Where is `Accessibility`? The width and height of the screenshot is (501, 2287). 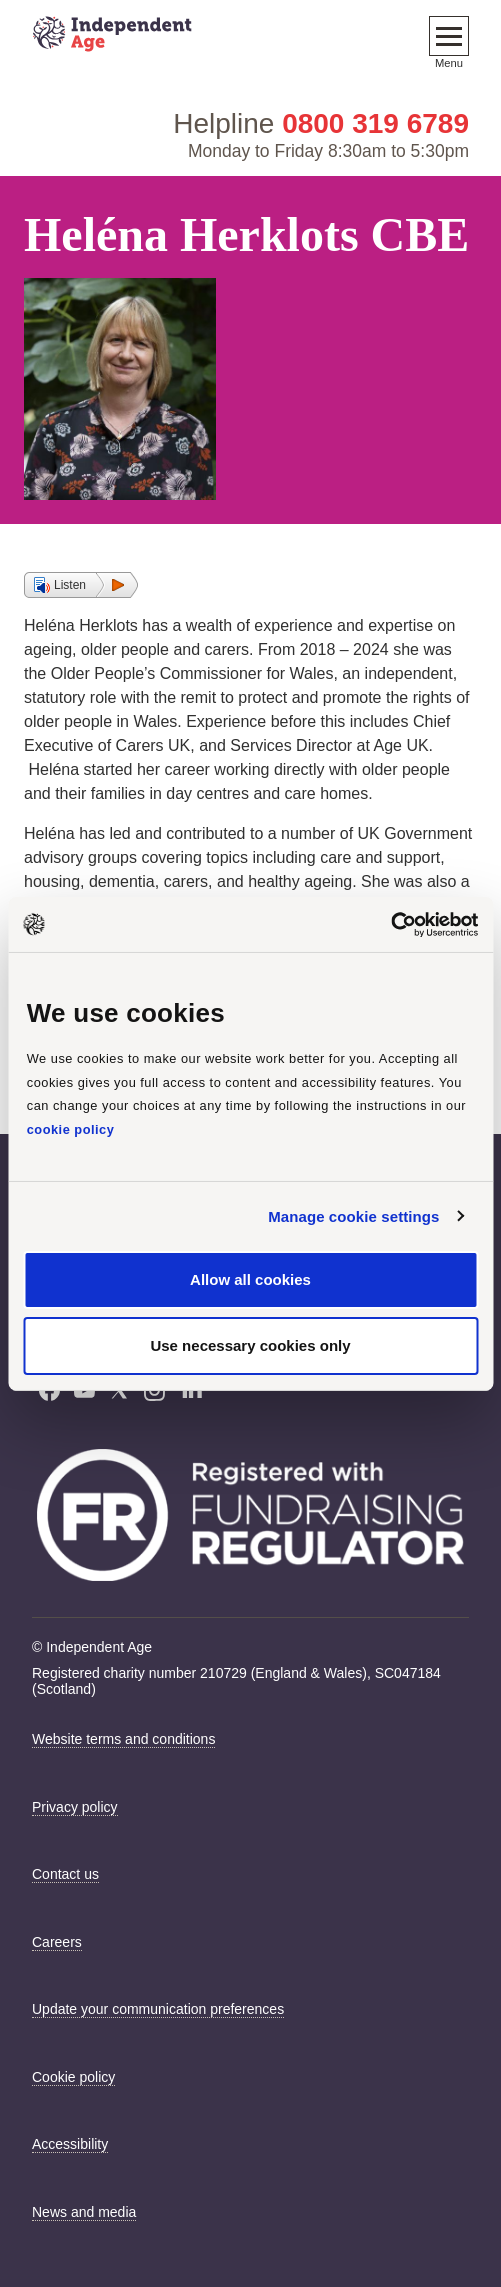 Accessibility is located at coordinates (70, 2144).